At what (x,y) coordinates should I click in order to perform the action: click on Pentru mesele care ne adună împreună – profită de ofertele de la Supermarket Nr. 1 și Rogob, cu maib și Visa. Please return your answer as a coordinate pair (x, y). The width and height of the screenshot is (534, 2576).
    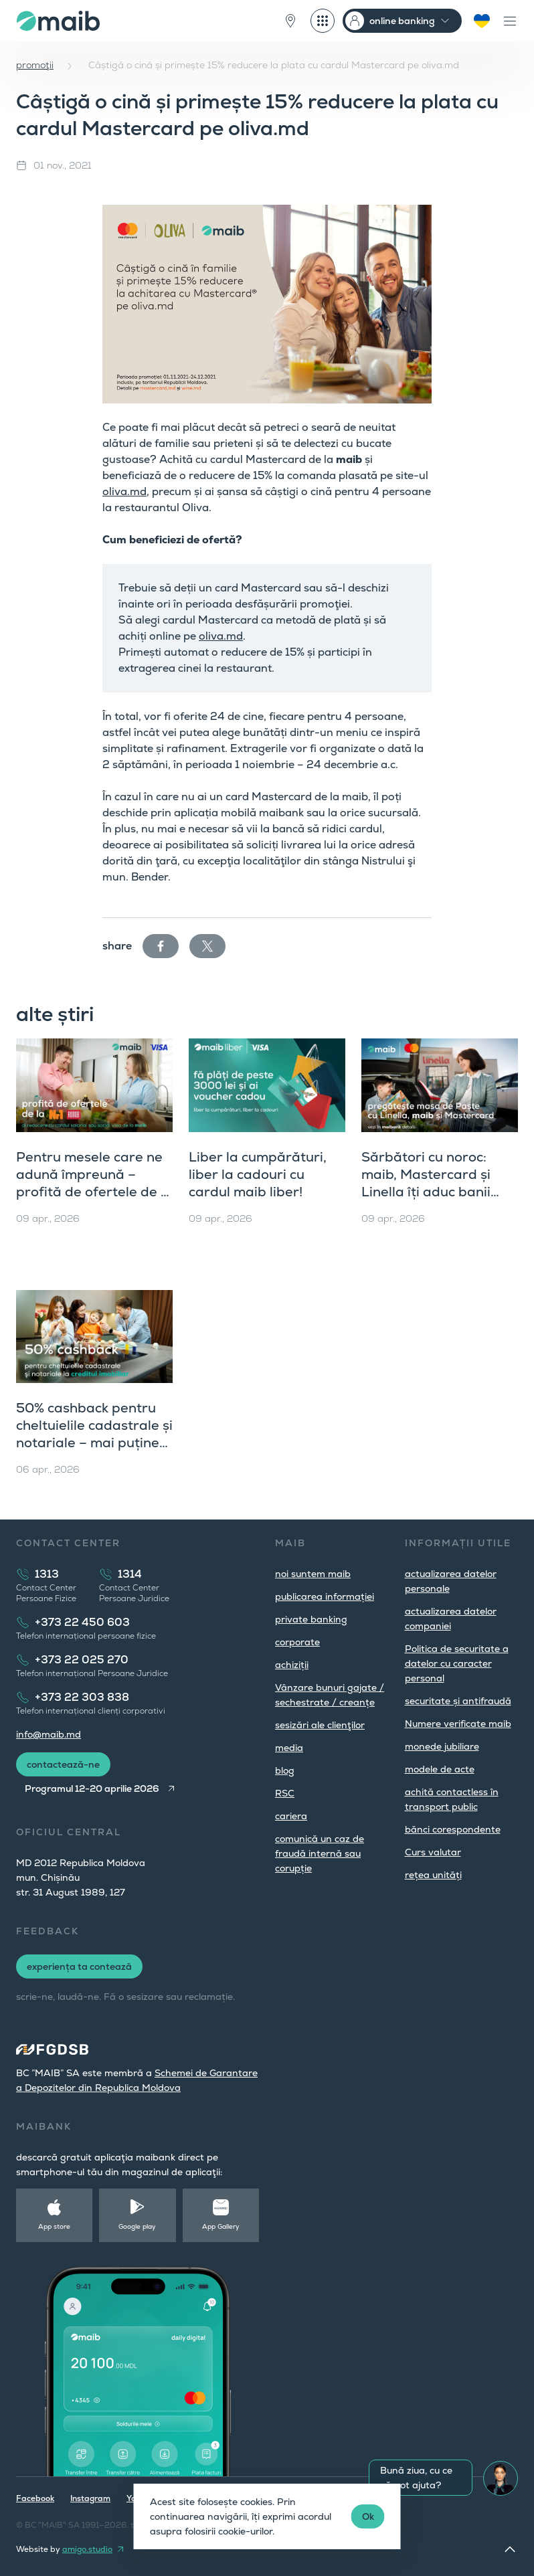
    Looking at the image, I should click on (94, 1191).